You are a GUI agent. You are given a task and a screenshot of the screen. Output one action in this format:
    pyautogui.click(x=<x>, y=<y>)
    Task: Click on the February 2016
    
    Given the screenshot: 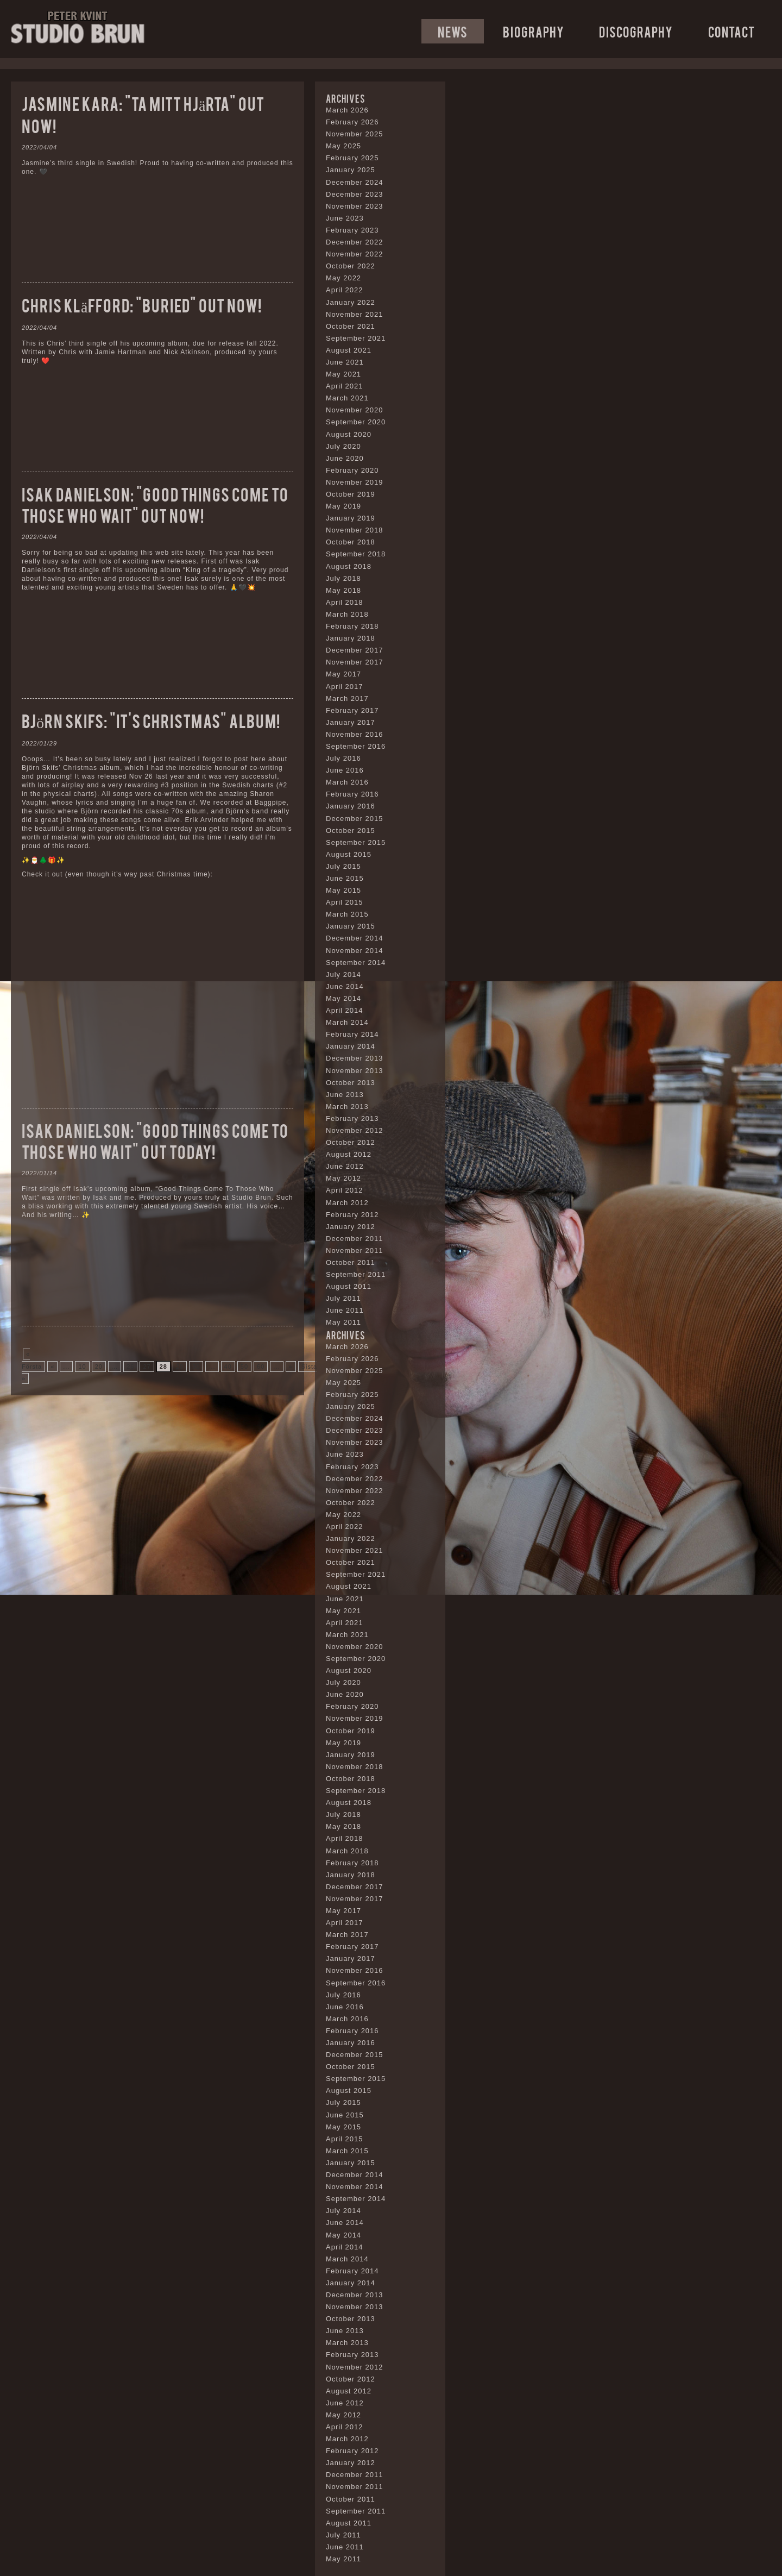 What is the action you would take?
    pyautogui.click(x=352, y=794)
    